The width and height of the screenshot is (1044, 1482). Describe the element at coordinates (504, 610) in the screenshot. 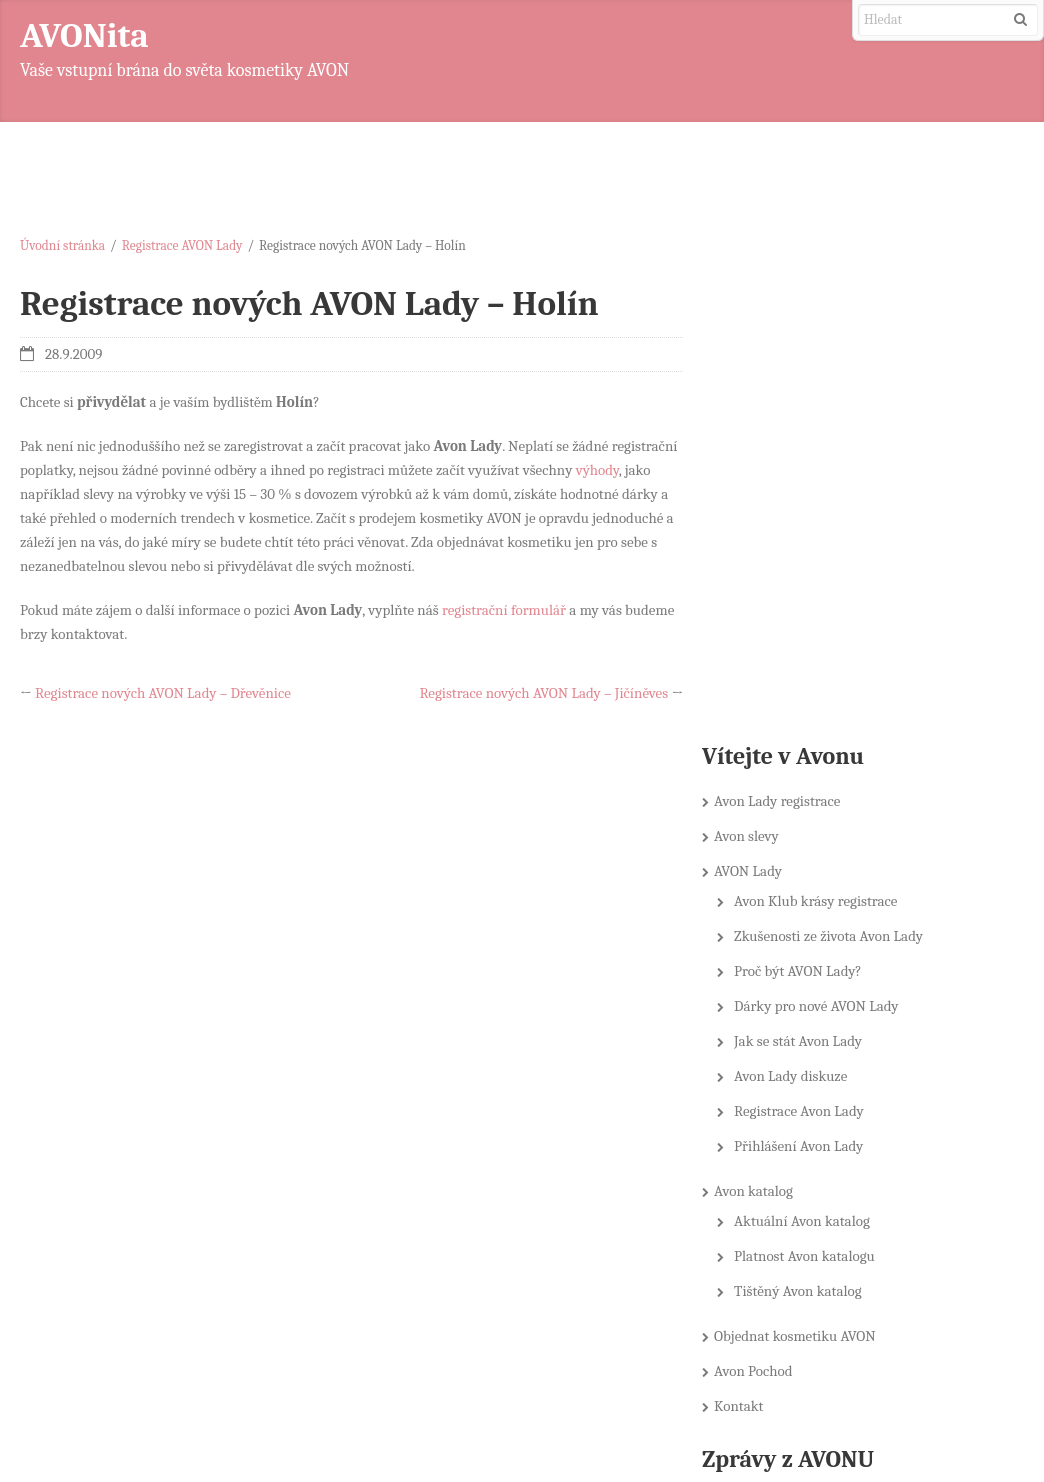

I see `registrační formulář` at that location.